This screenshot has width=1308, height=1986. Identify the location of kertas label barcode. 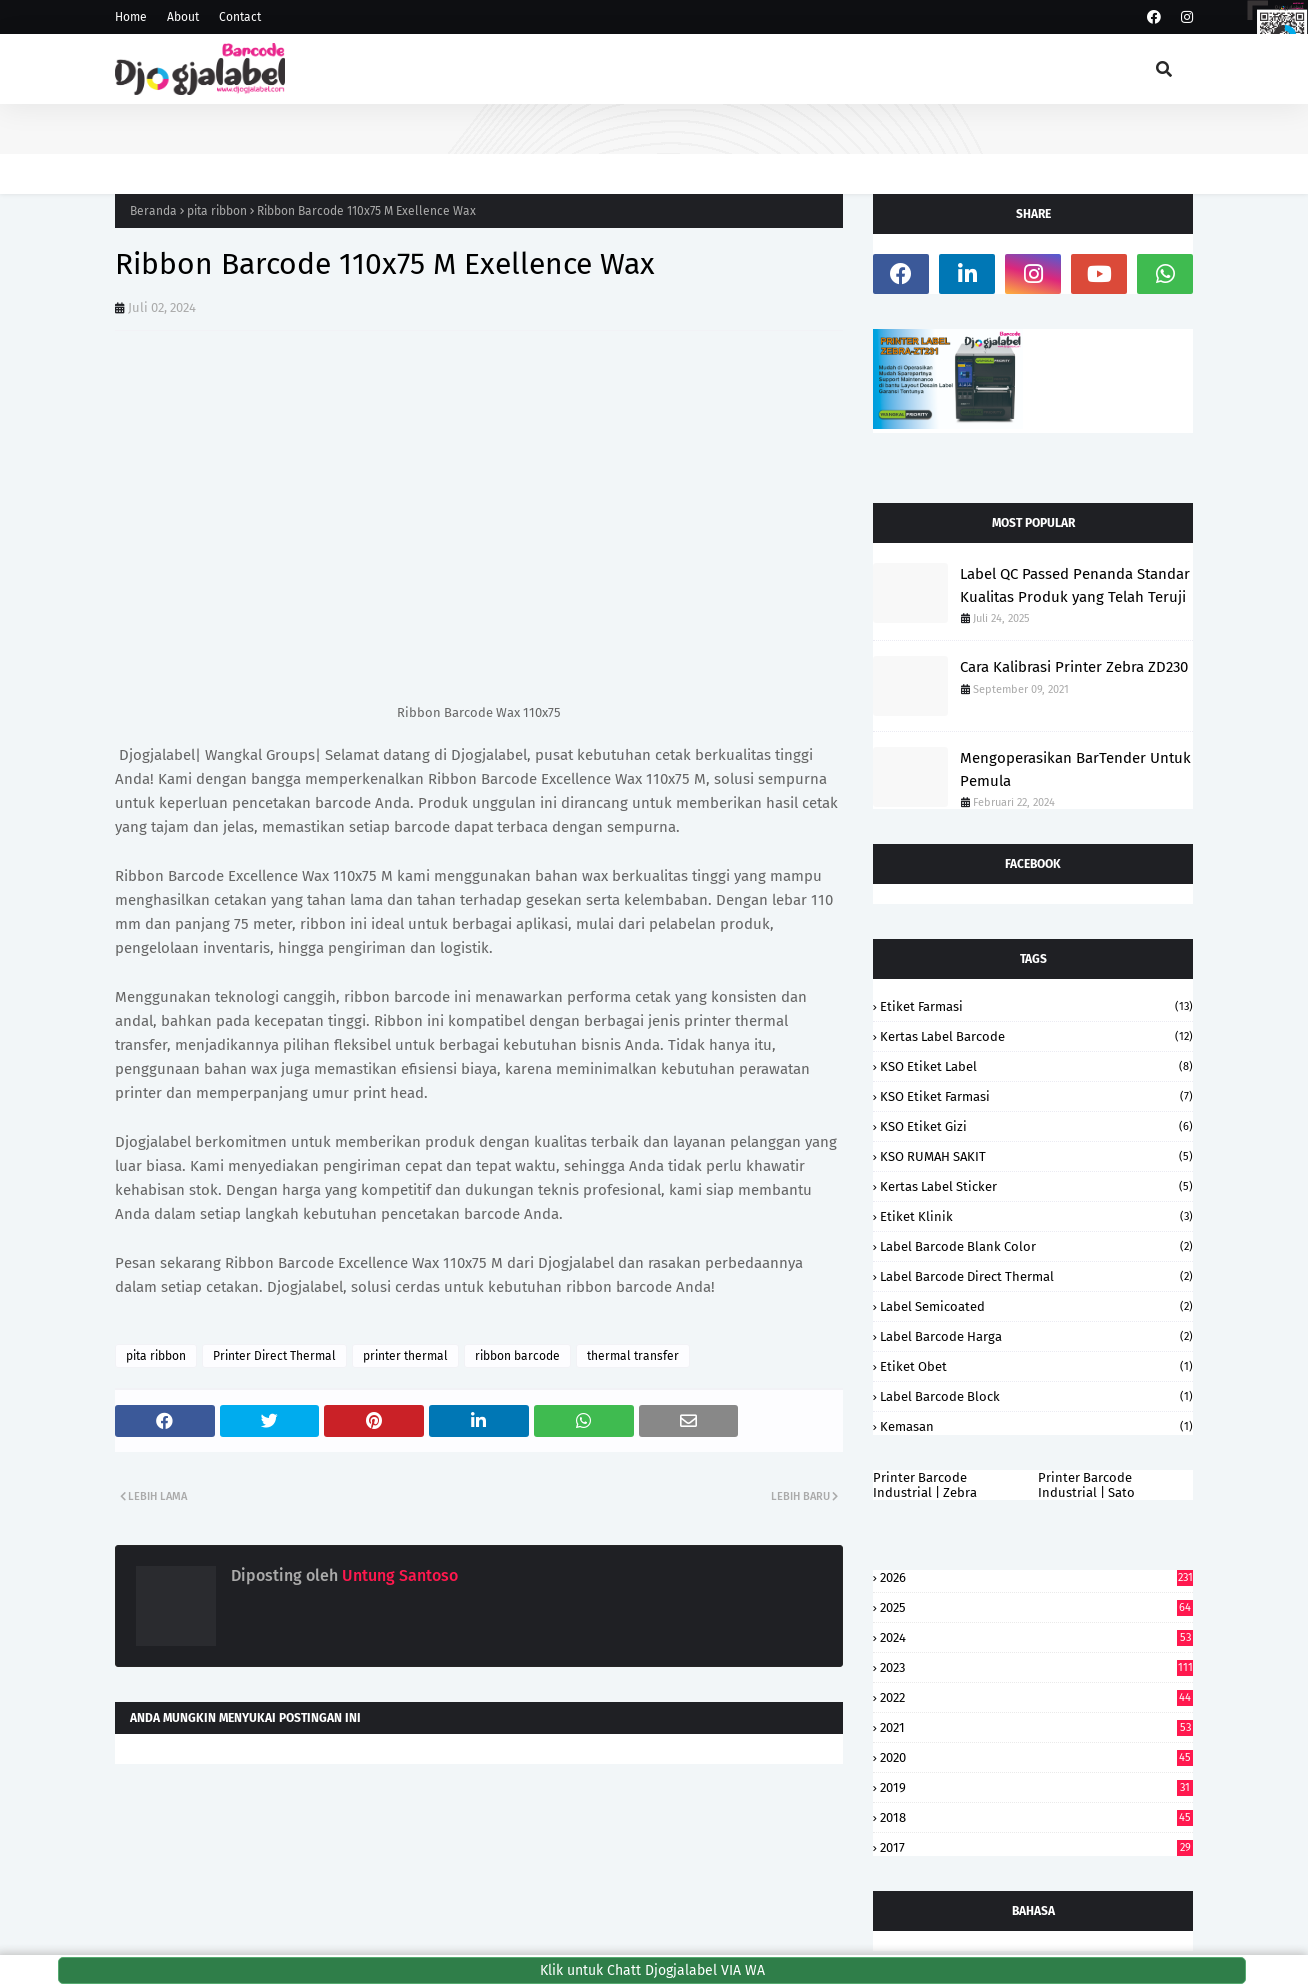
(1036, 1036).